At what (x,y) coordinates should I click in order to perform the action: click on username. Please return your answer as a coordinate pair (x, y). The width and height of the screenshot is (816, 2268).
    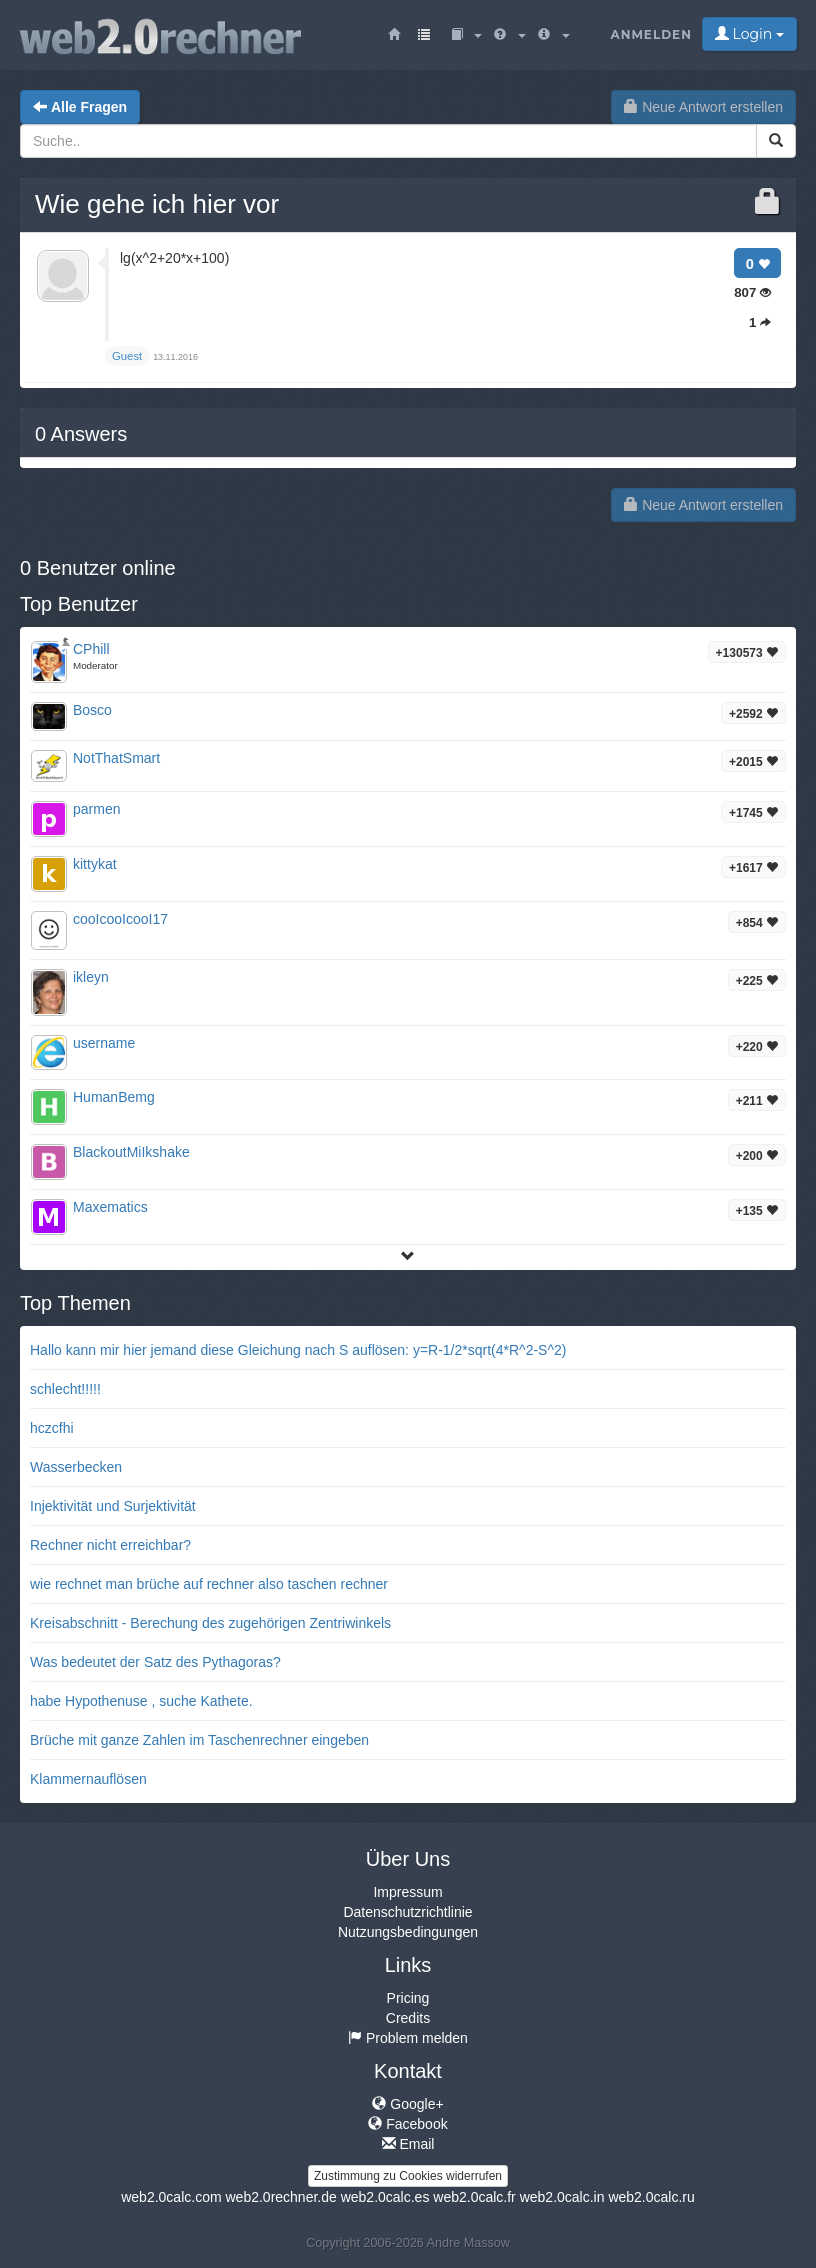
    Looking at the image, I should click on (104, 1043).